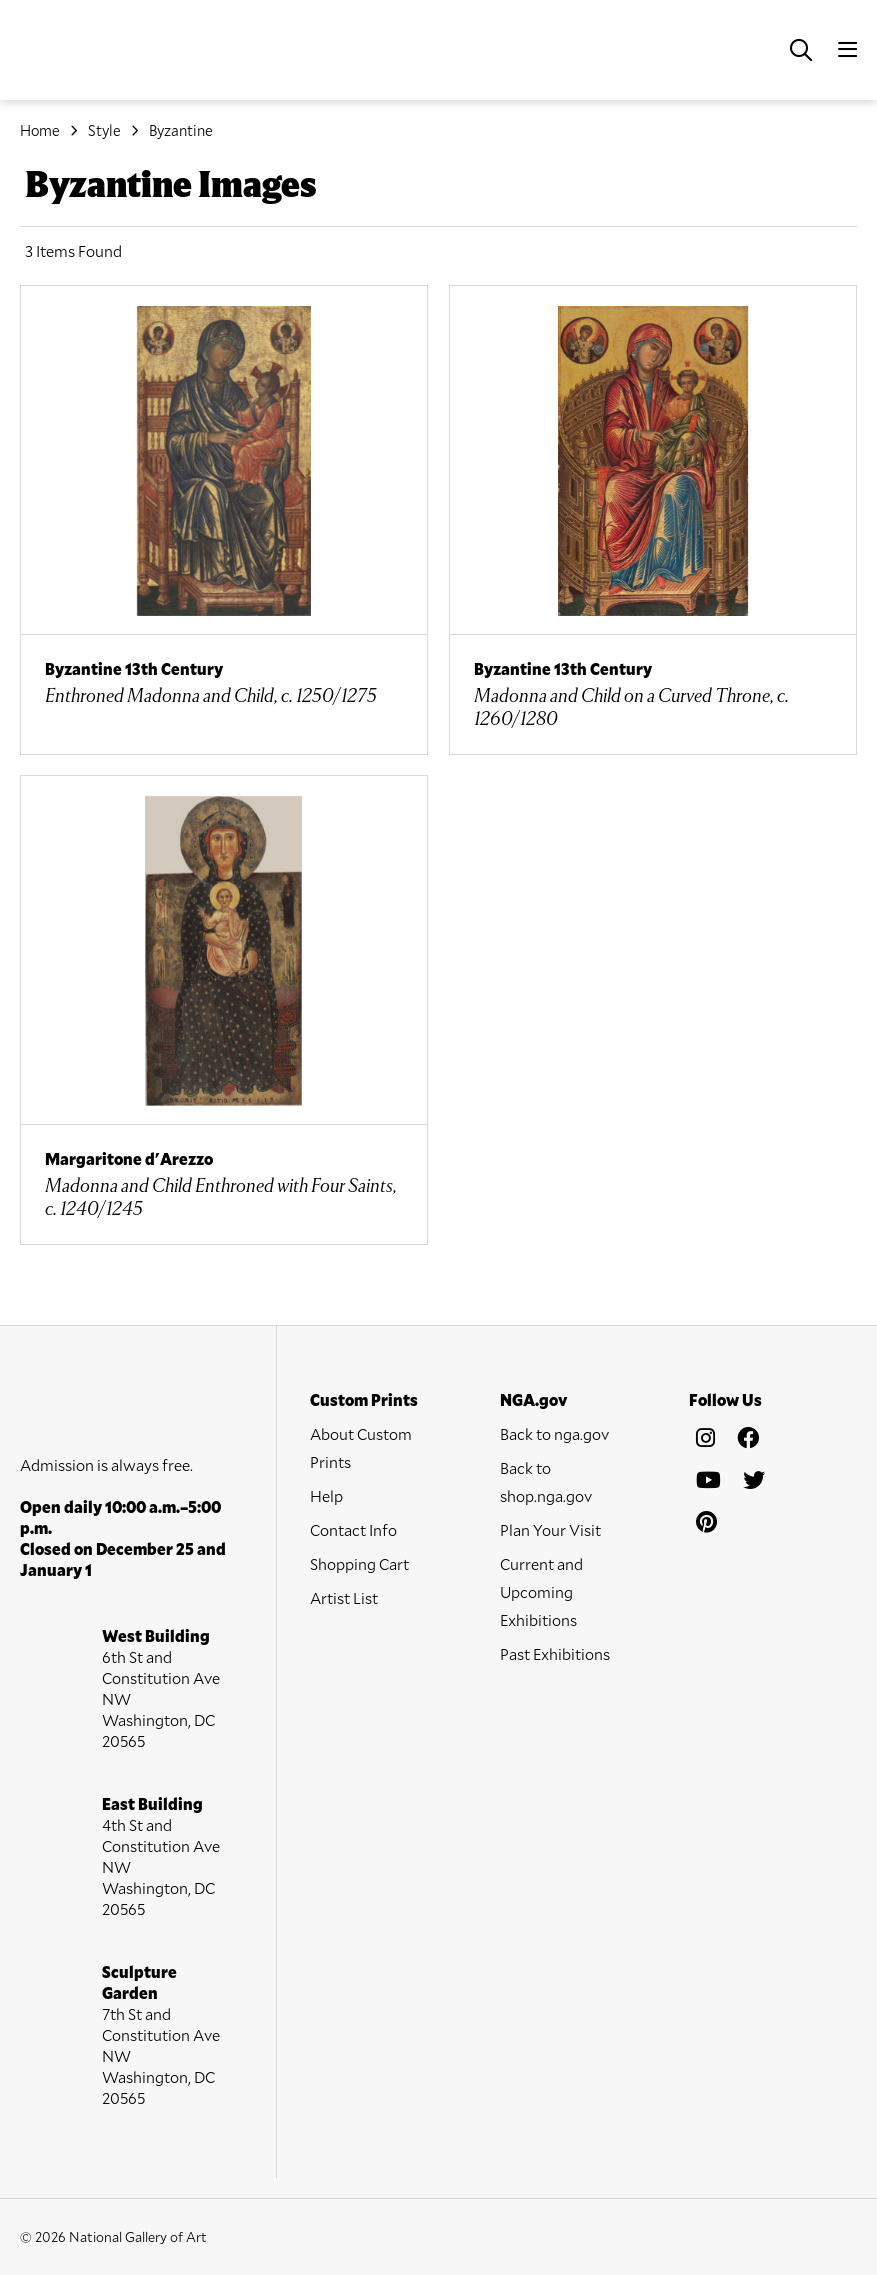 This screenshot has height=2275, width=877. I want to click on Help, so click(326, 1495).